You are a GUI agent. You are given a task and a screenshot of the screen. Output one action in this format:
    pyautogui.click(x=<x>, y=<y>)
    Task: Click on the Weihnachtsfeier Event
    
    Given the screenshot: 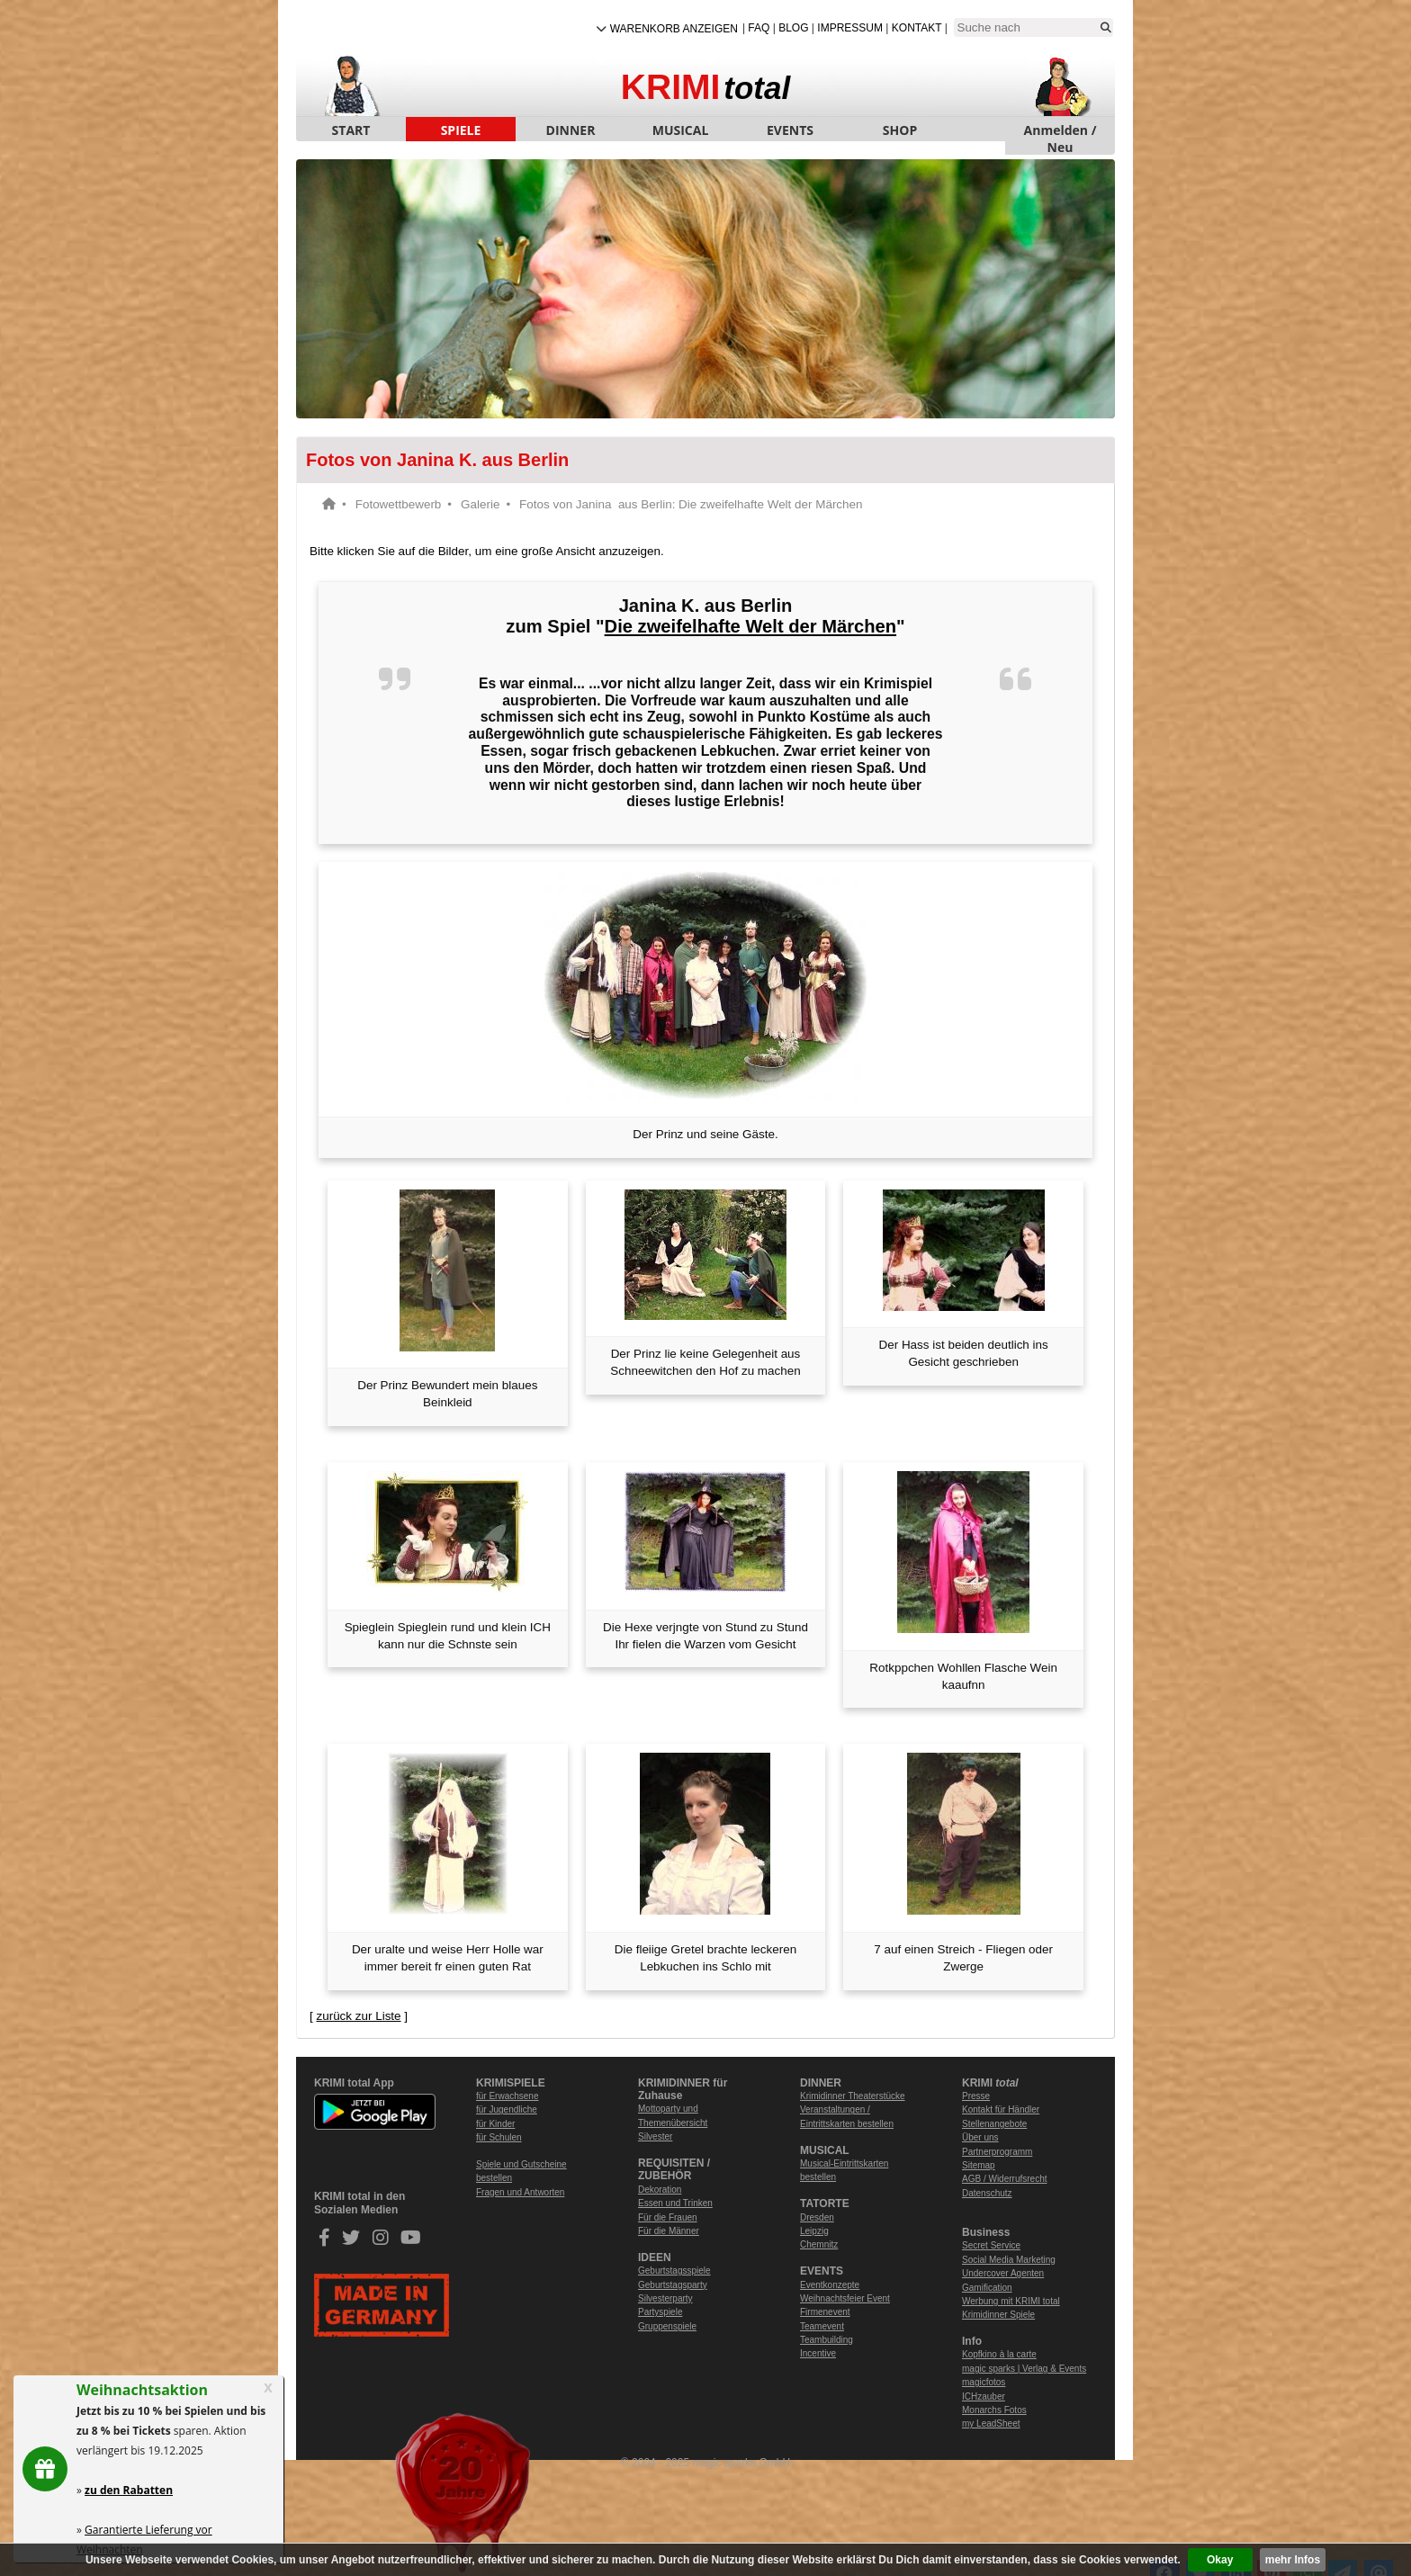 What is the action you would take?
    pyautogui.click(x=845, y=2298)
    